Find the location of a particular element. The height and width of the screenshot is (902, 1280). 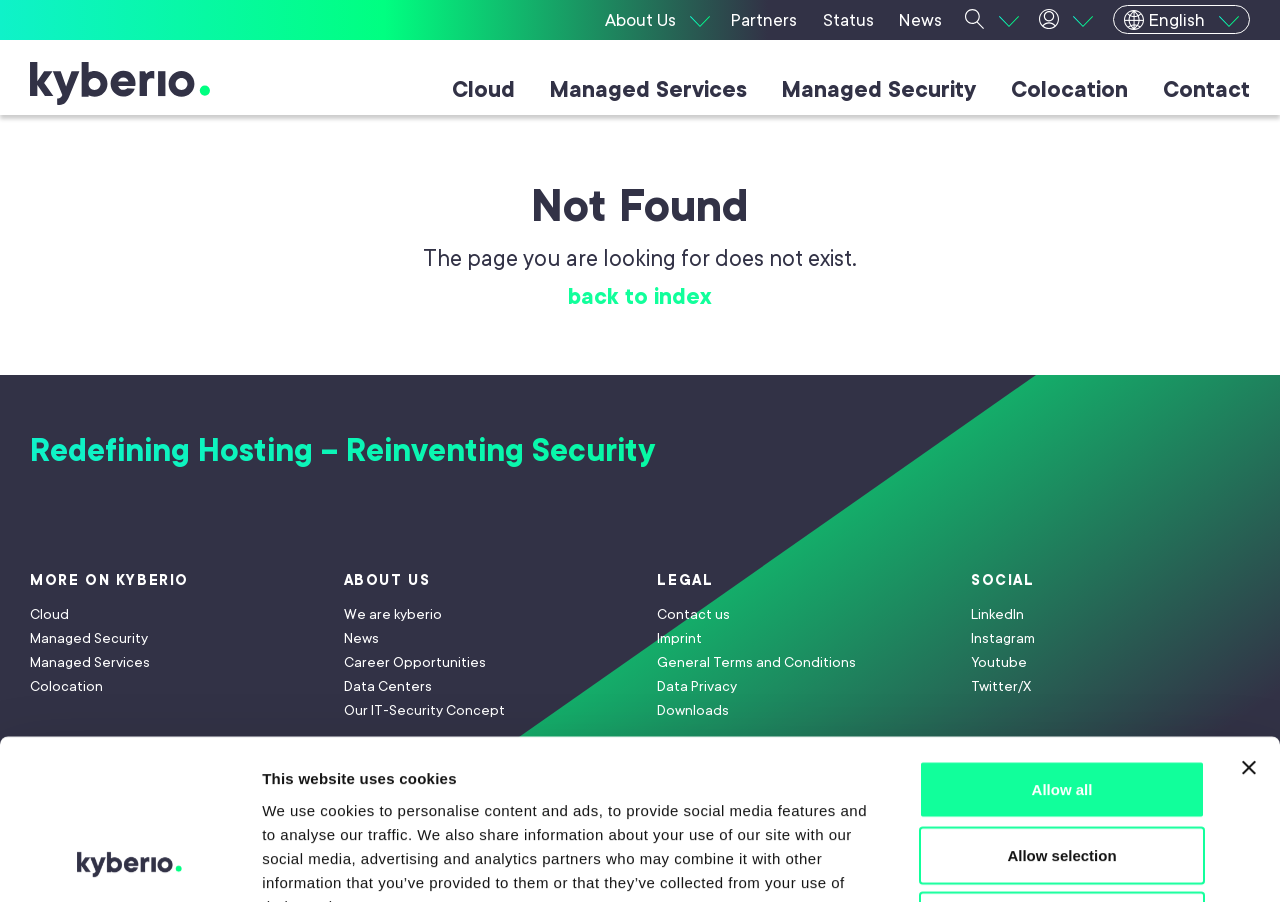

[Usercentrics Cookiebot - opens in a new window] is located at coordinates (129, 863).